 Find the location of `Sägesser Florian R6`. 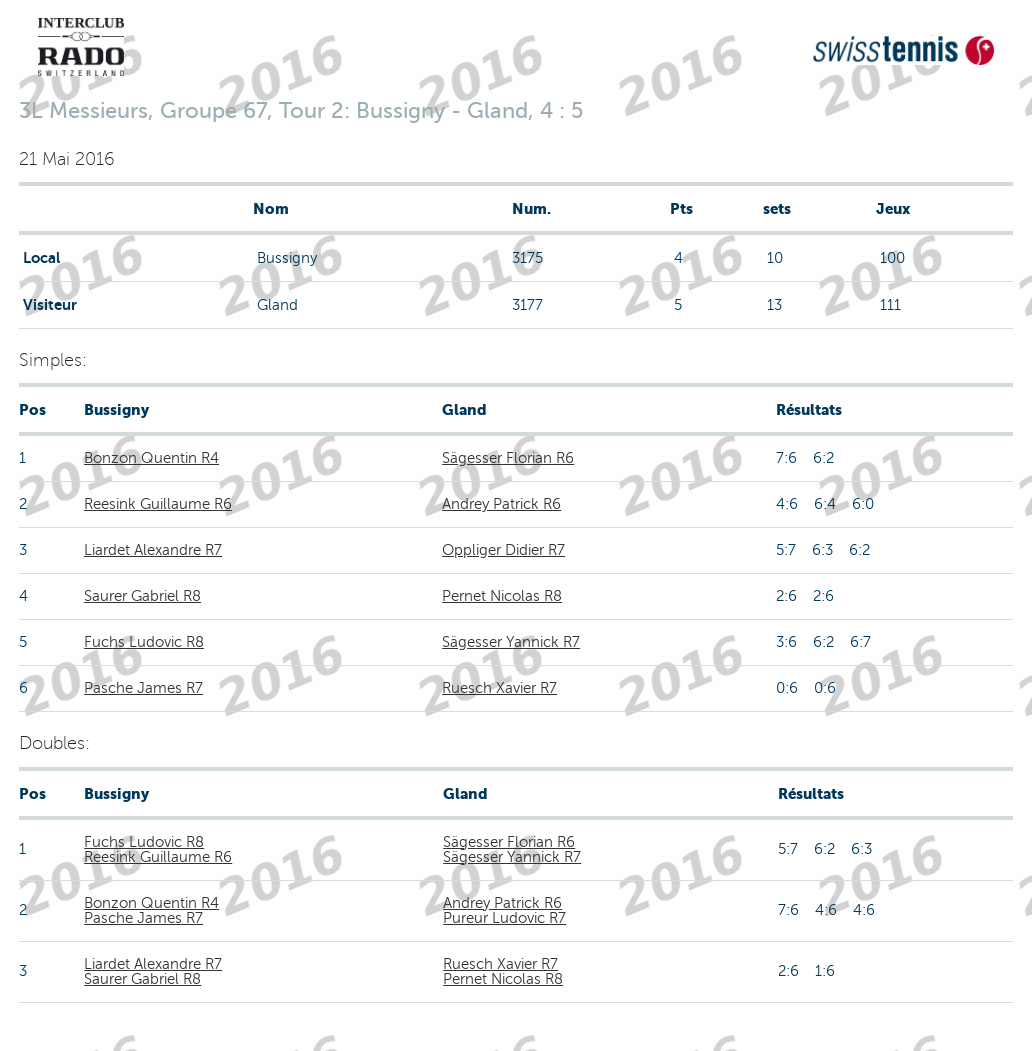

Sägesser Florian R6 is located at coordinates (508, 458).